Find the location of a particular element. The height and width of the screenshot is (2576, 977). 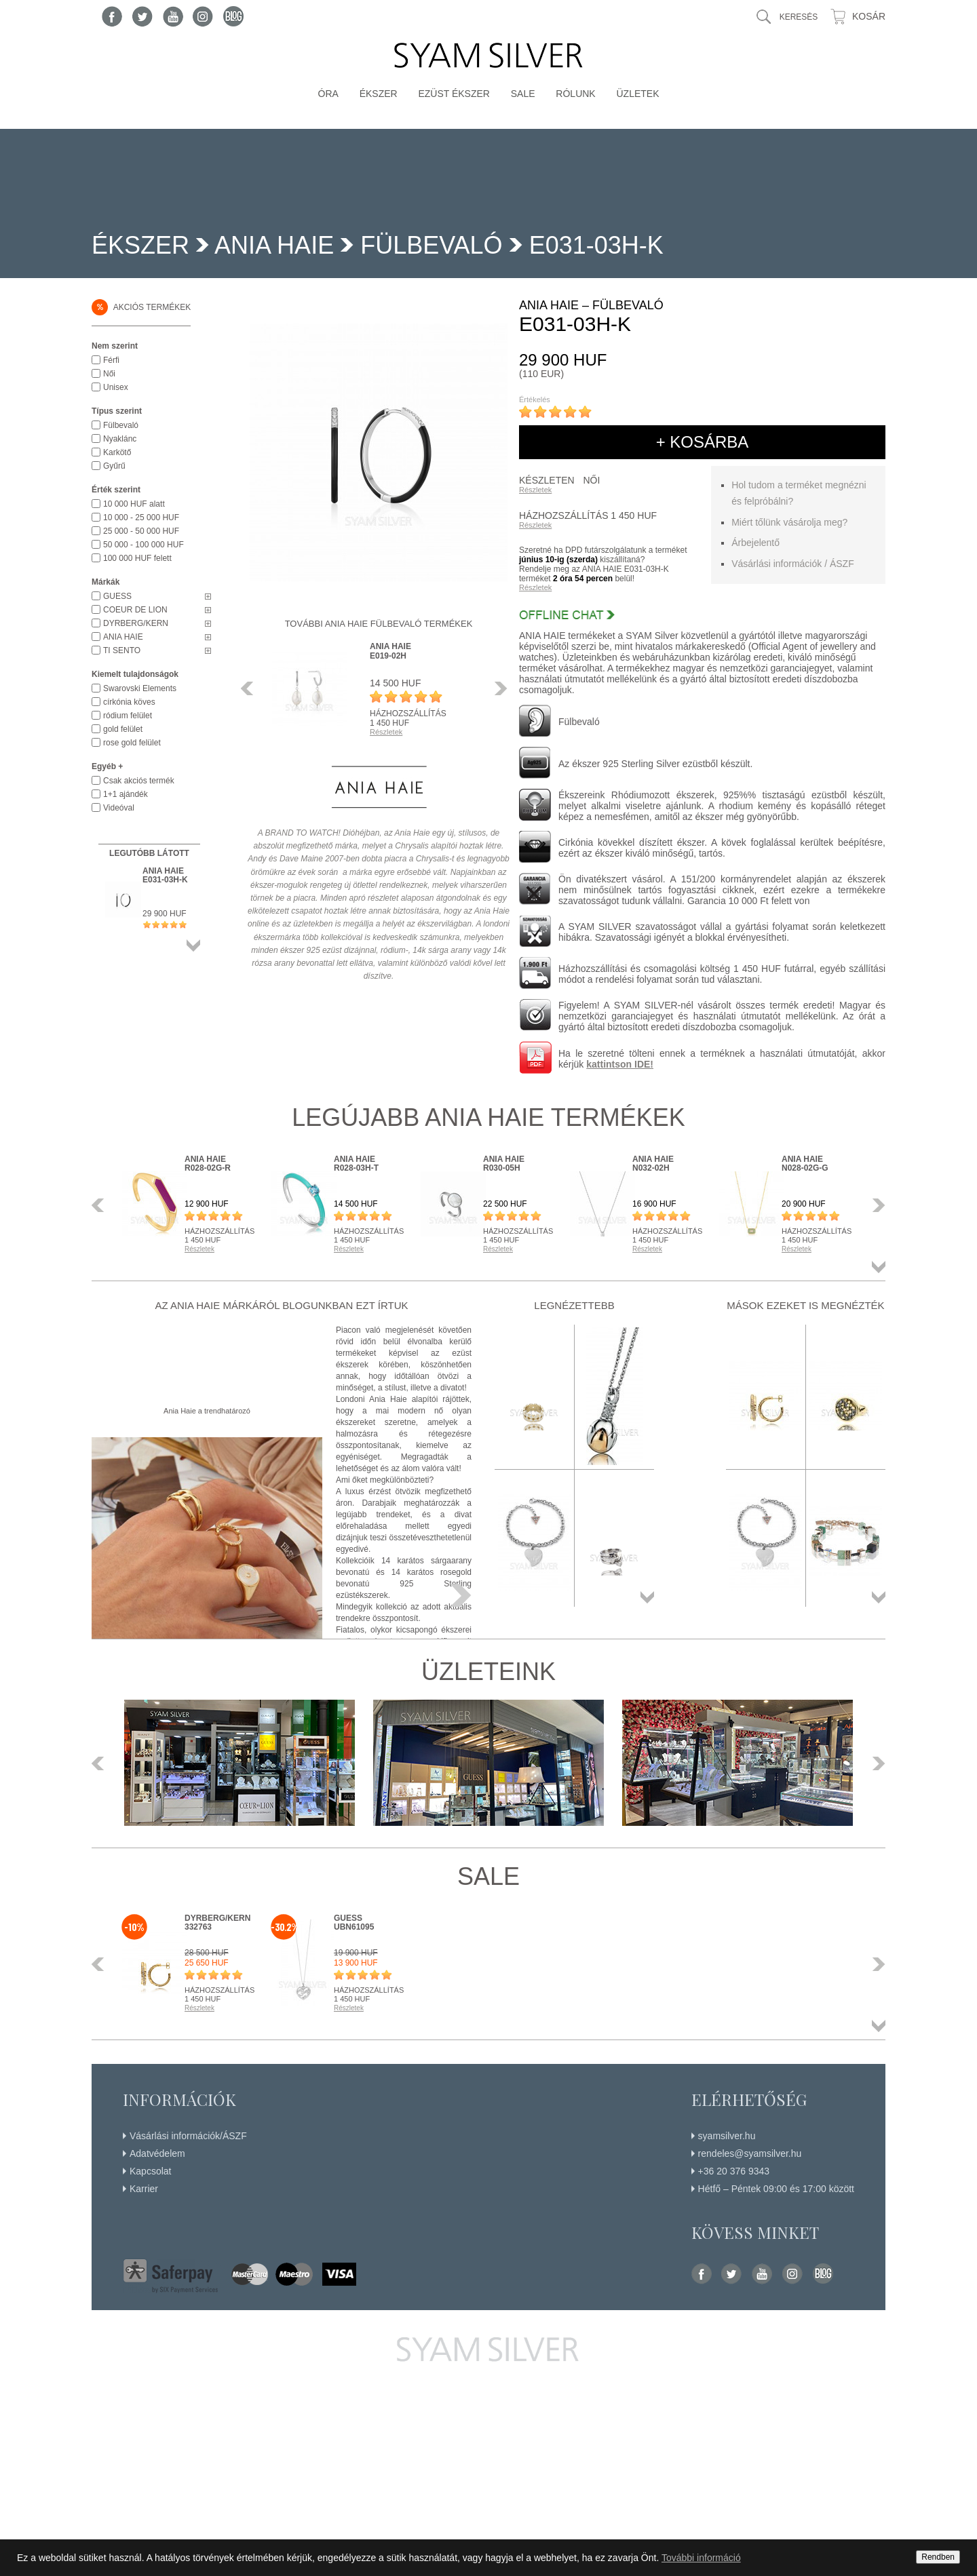

církónia köves is located at coordinates (129, 702).